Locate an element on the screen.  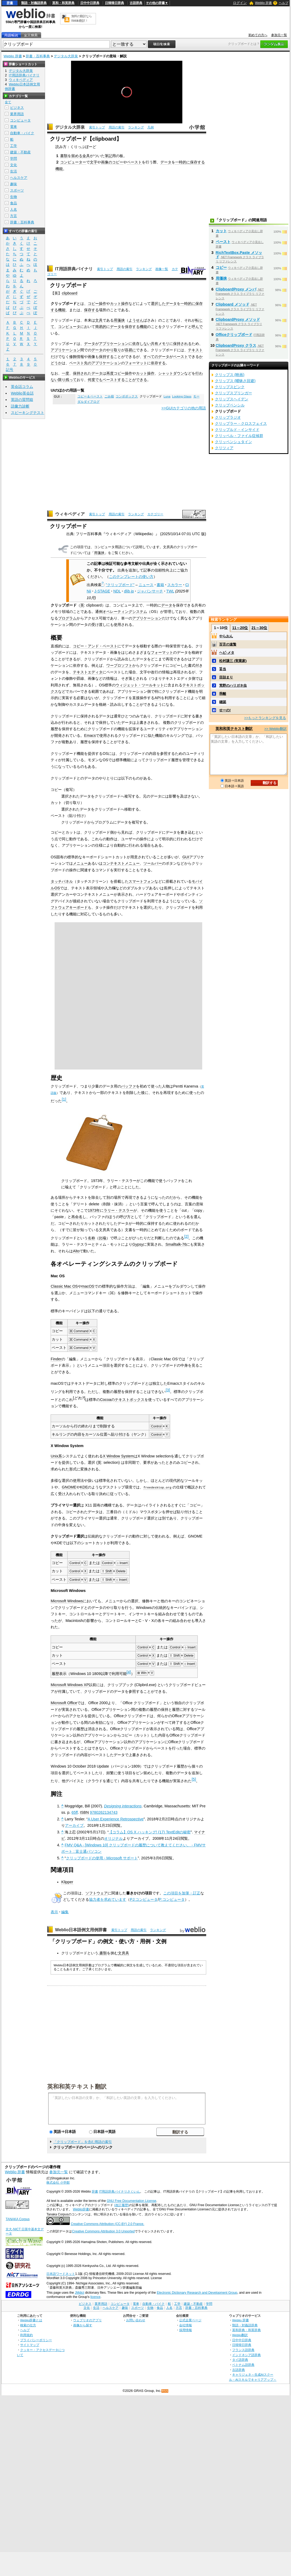
カット is located at coordinates (115, 303).